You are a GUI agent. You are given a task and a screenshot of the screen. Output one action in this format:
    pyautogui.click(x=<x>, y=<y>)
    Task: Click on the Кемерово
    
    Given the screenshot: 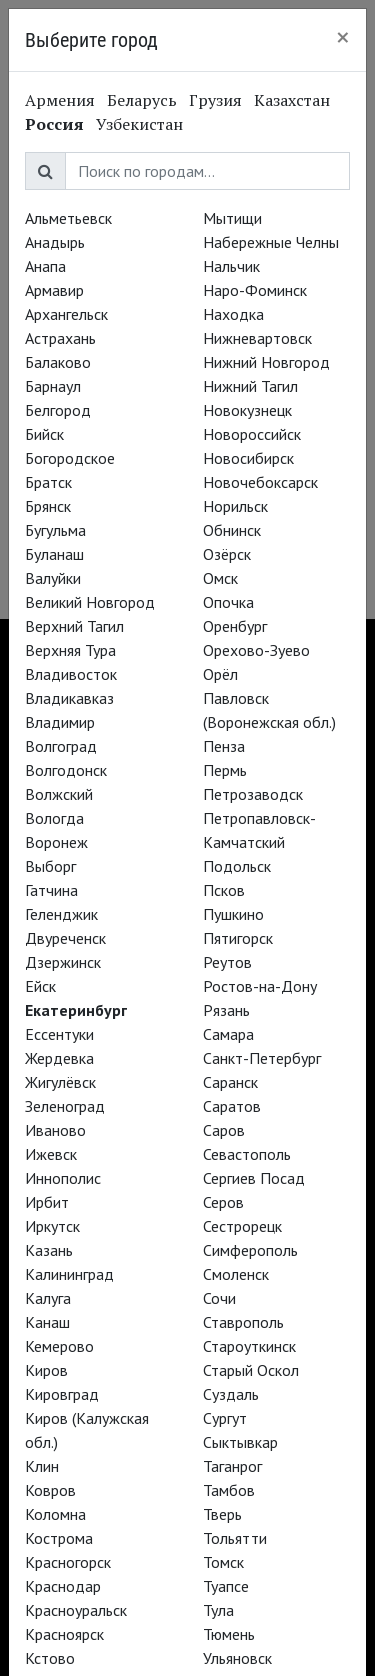 What is the action you would take?
    pyautogui.click(x=59, y=1346)
    